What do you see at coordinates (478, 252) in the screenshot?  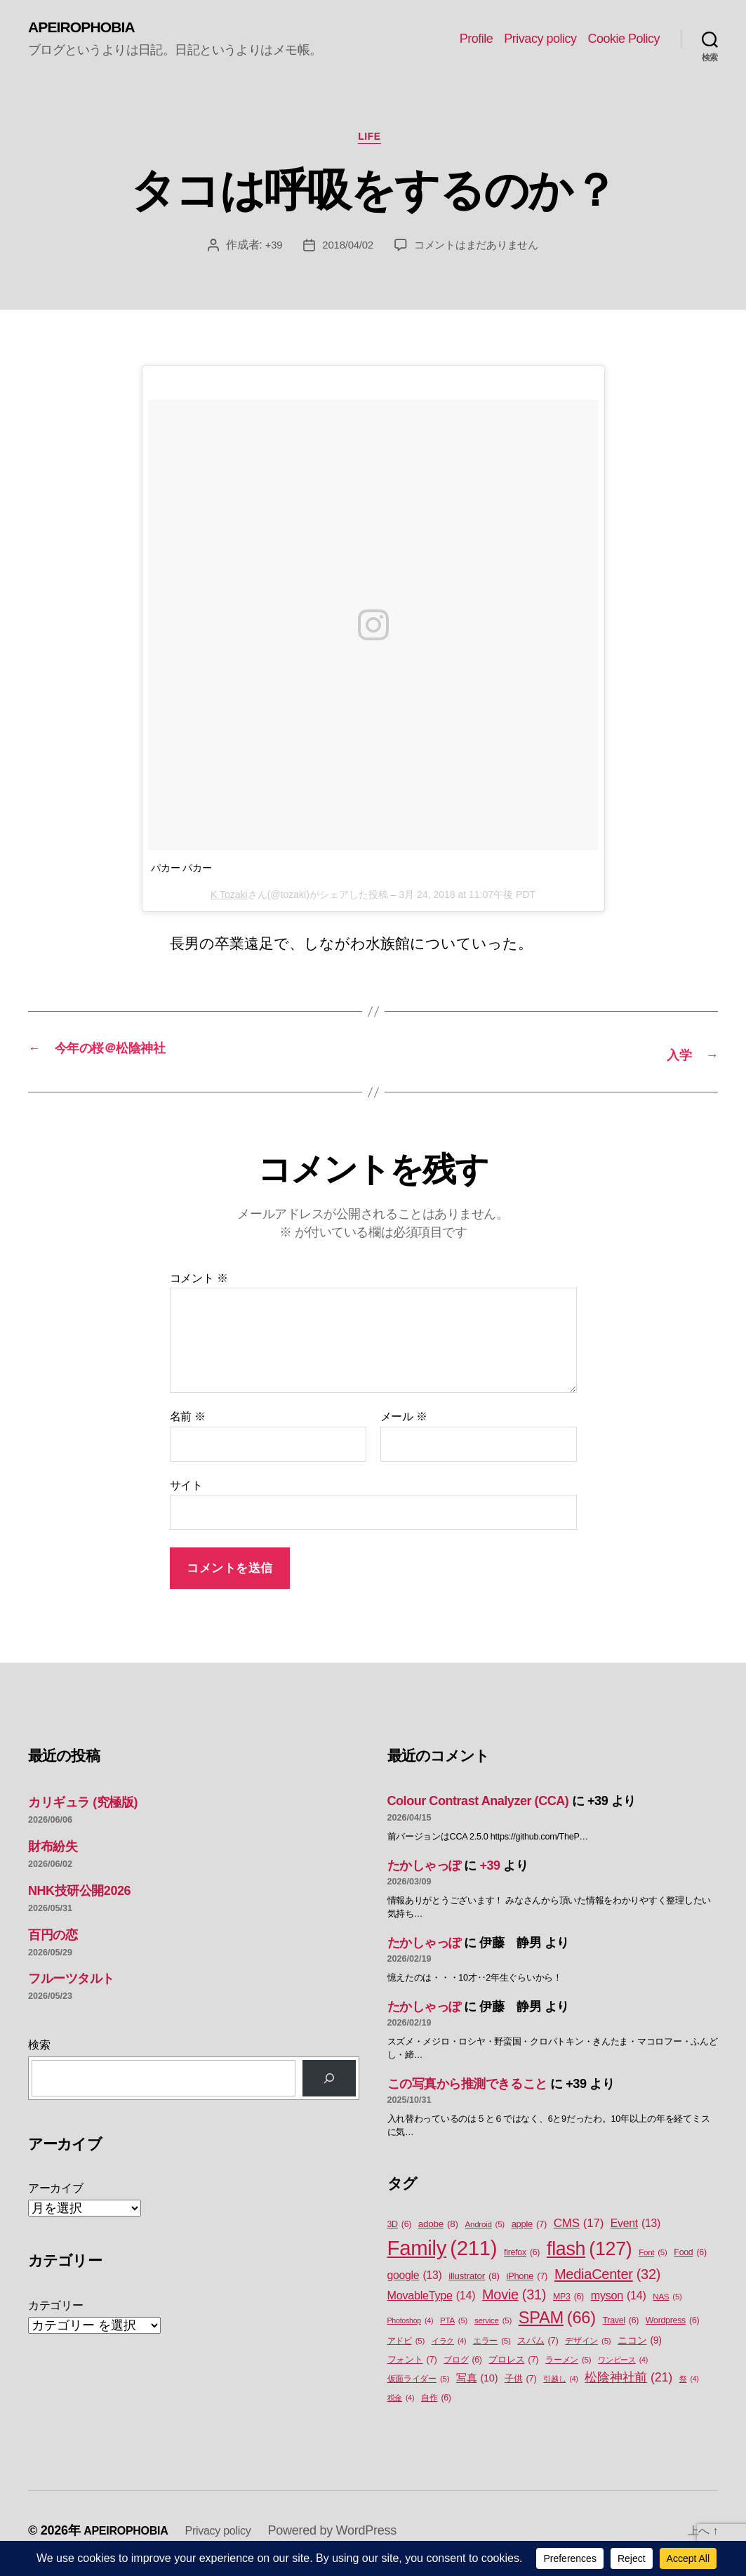 I see `コメントはまだありません` at bounding box center [478, 252].